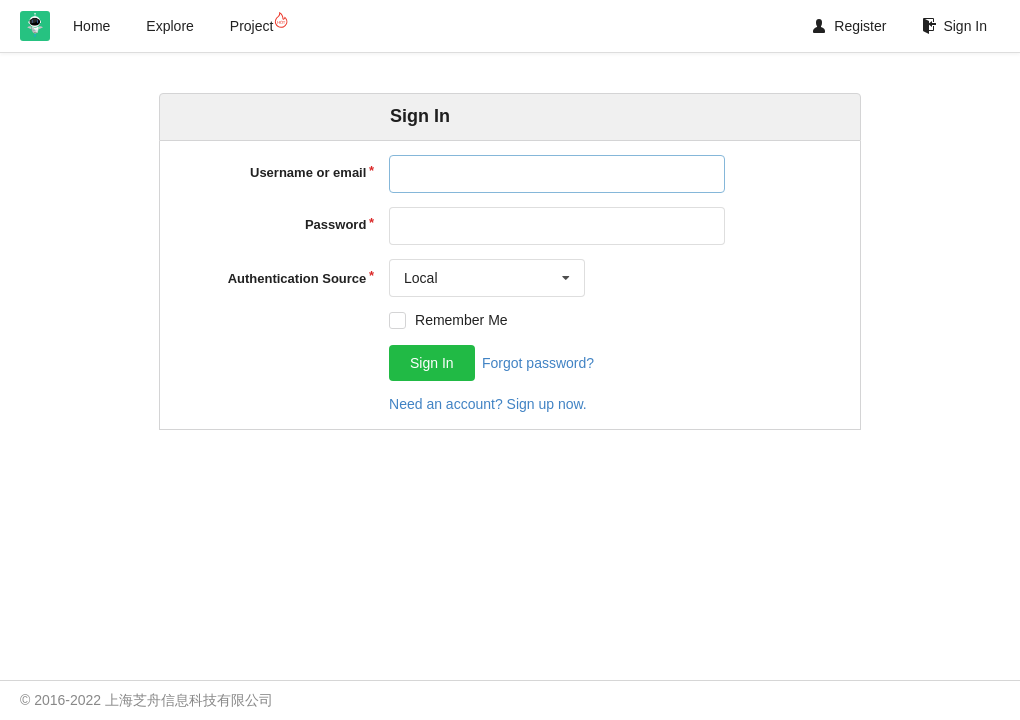  Describe the element at coordinates (258, 23) in the screenshot. I see `Project` at that location.